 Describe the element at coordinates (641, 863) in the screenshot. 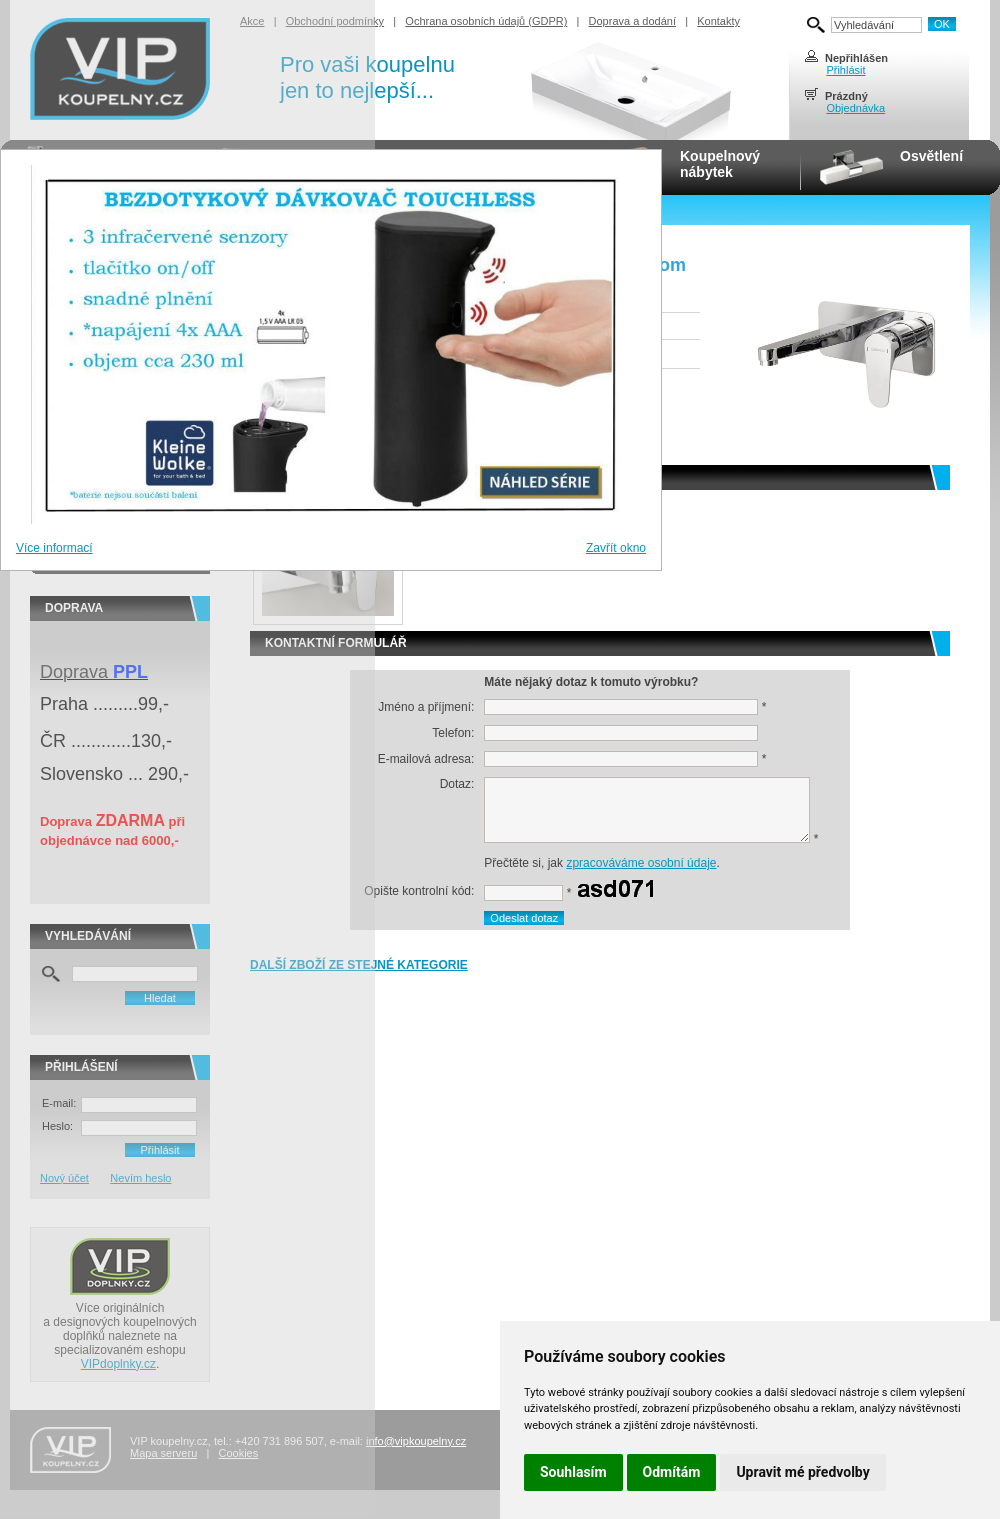

I see `zpracováváme osobní údaje` at that location.